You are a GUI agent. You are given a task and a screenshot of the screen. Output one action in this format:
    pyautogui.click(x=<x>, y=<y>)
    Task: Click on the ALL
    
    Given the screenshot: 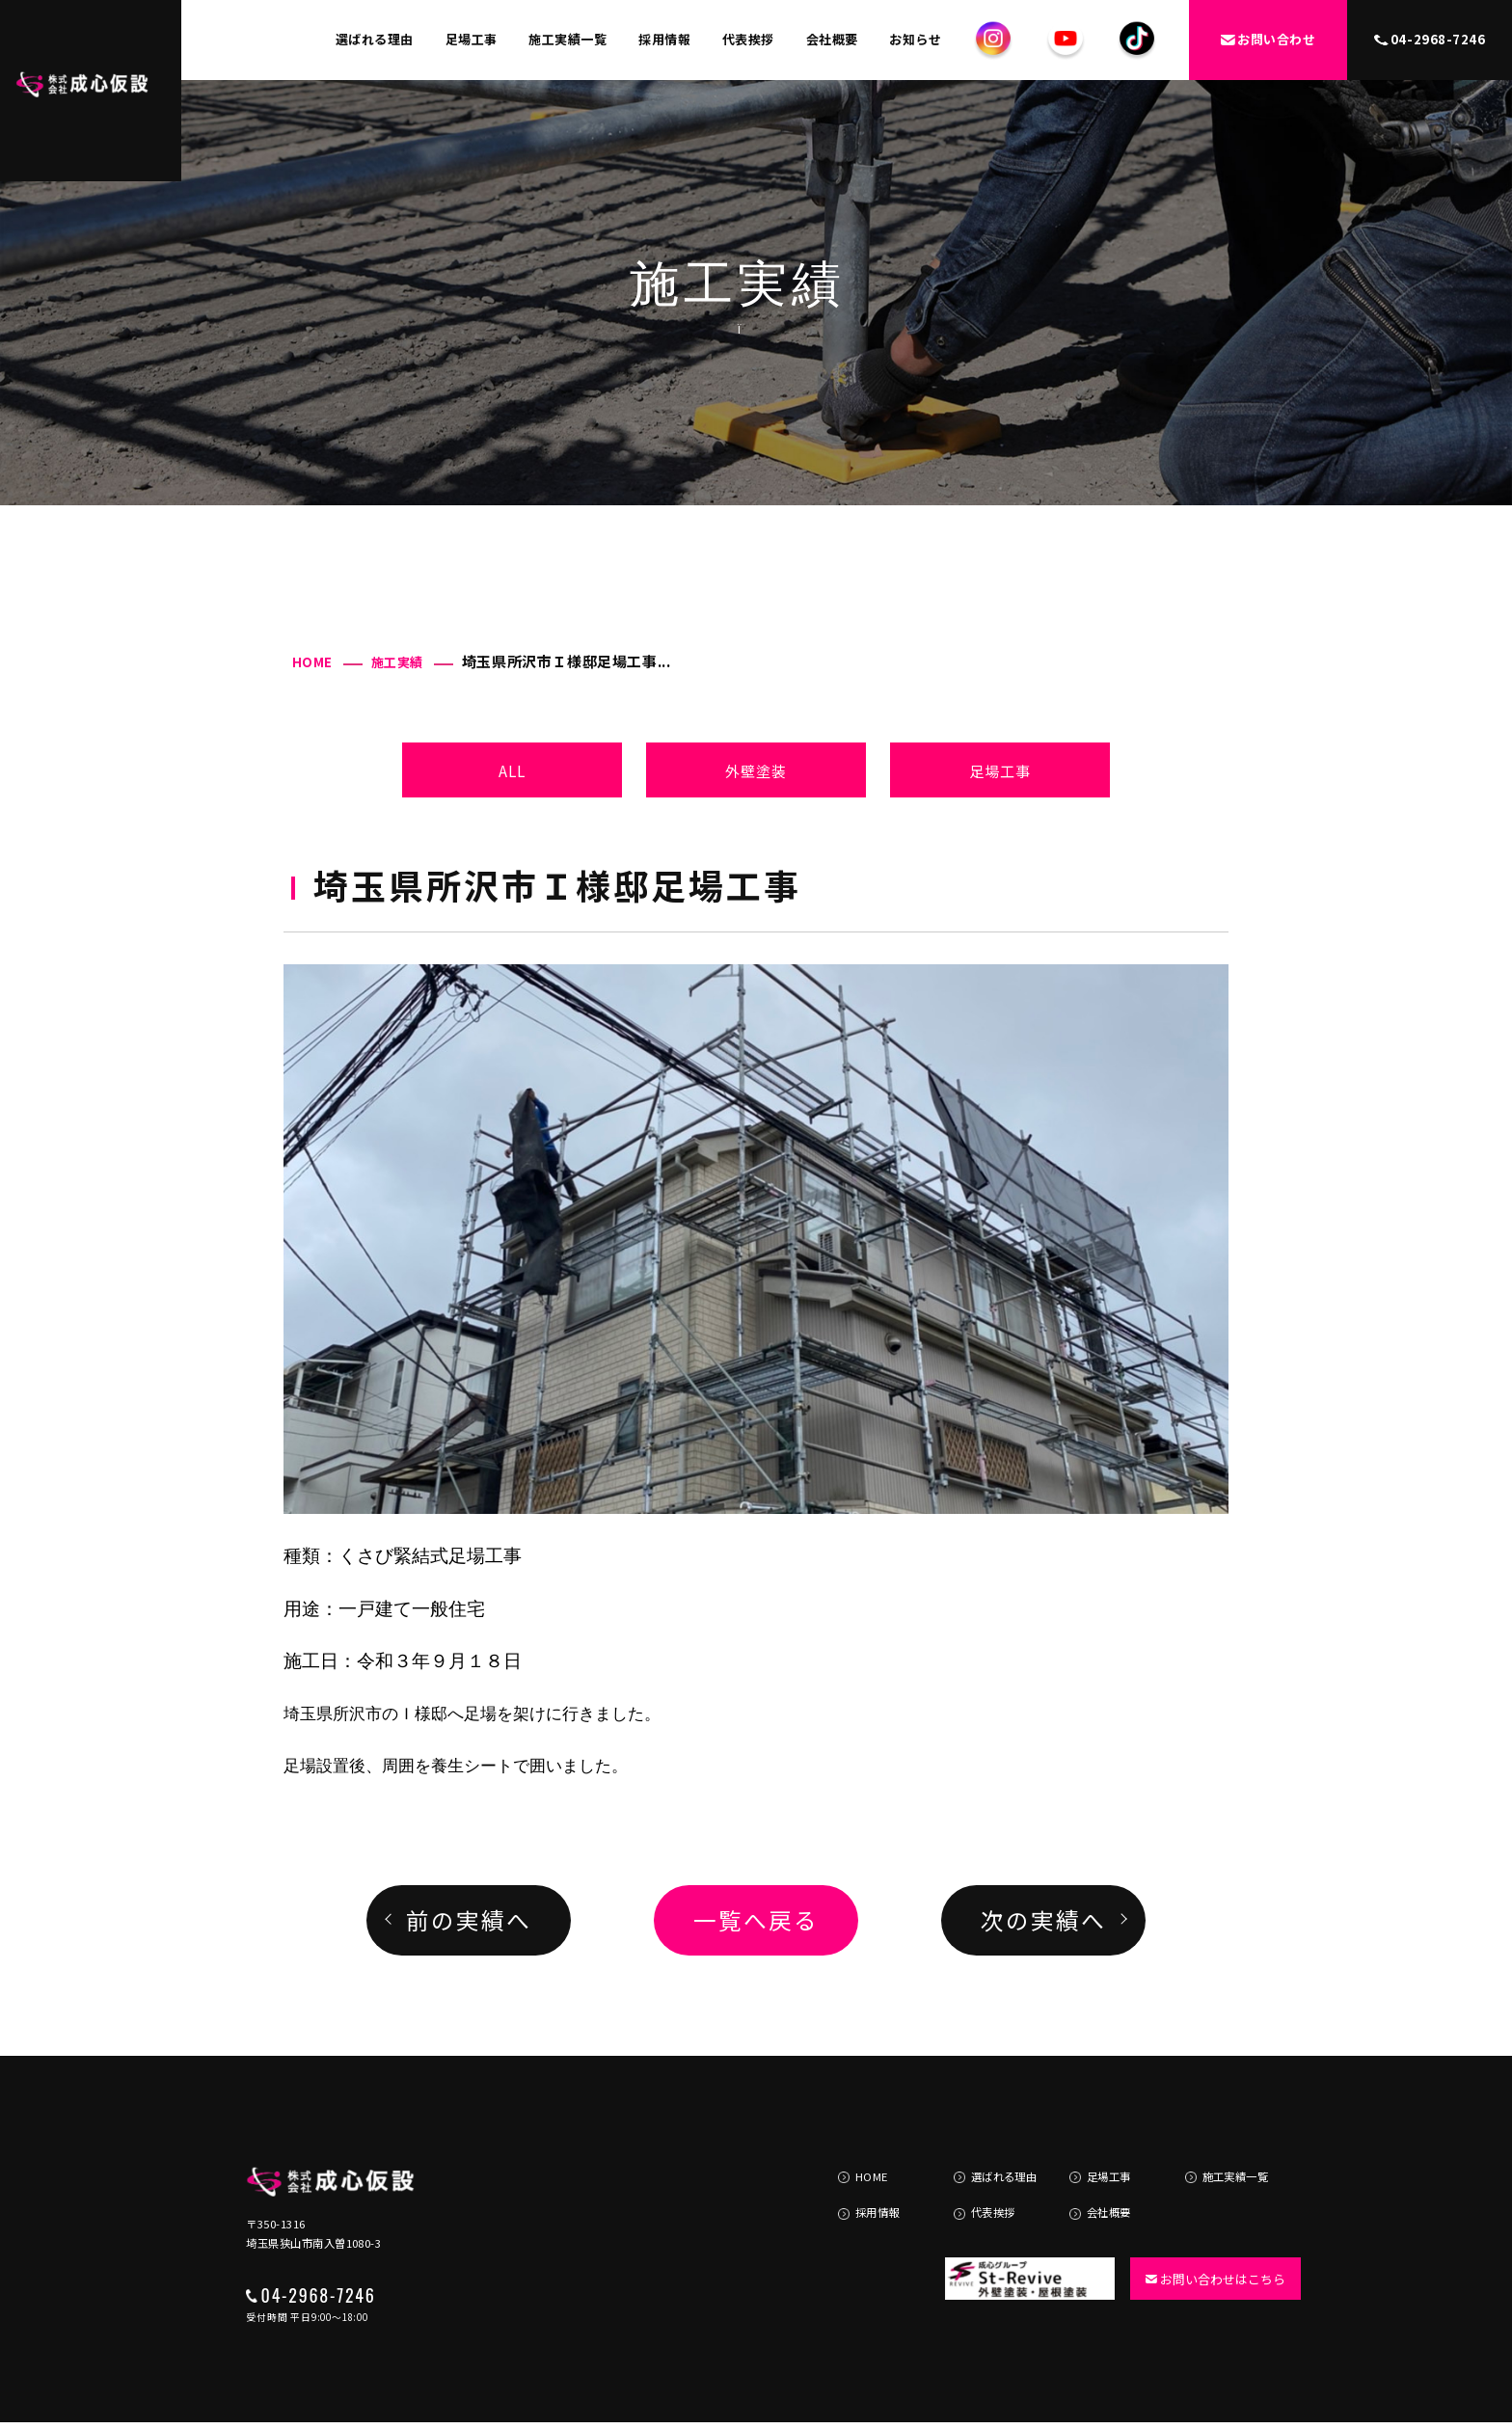 What is the action you would take?
    pyautogui.click(x=512, y=770)
    